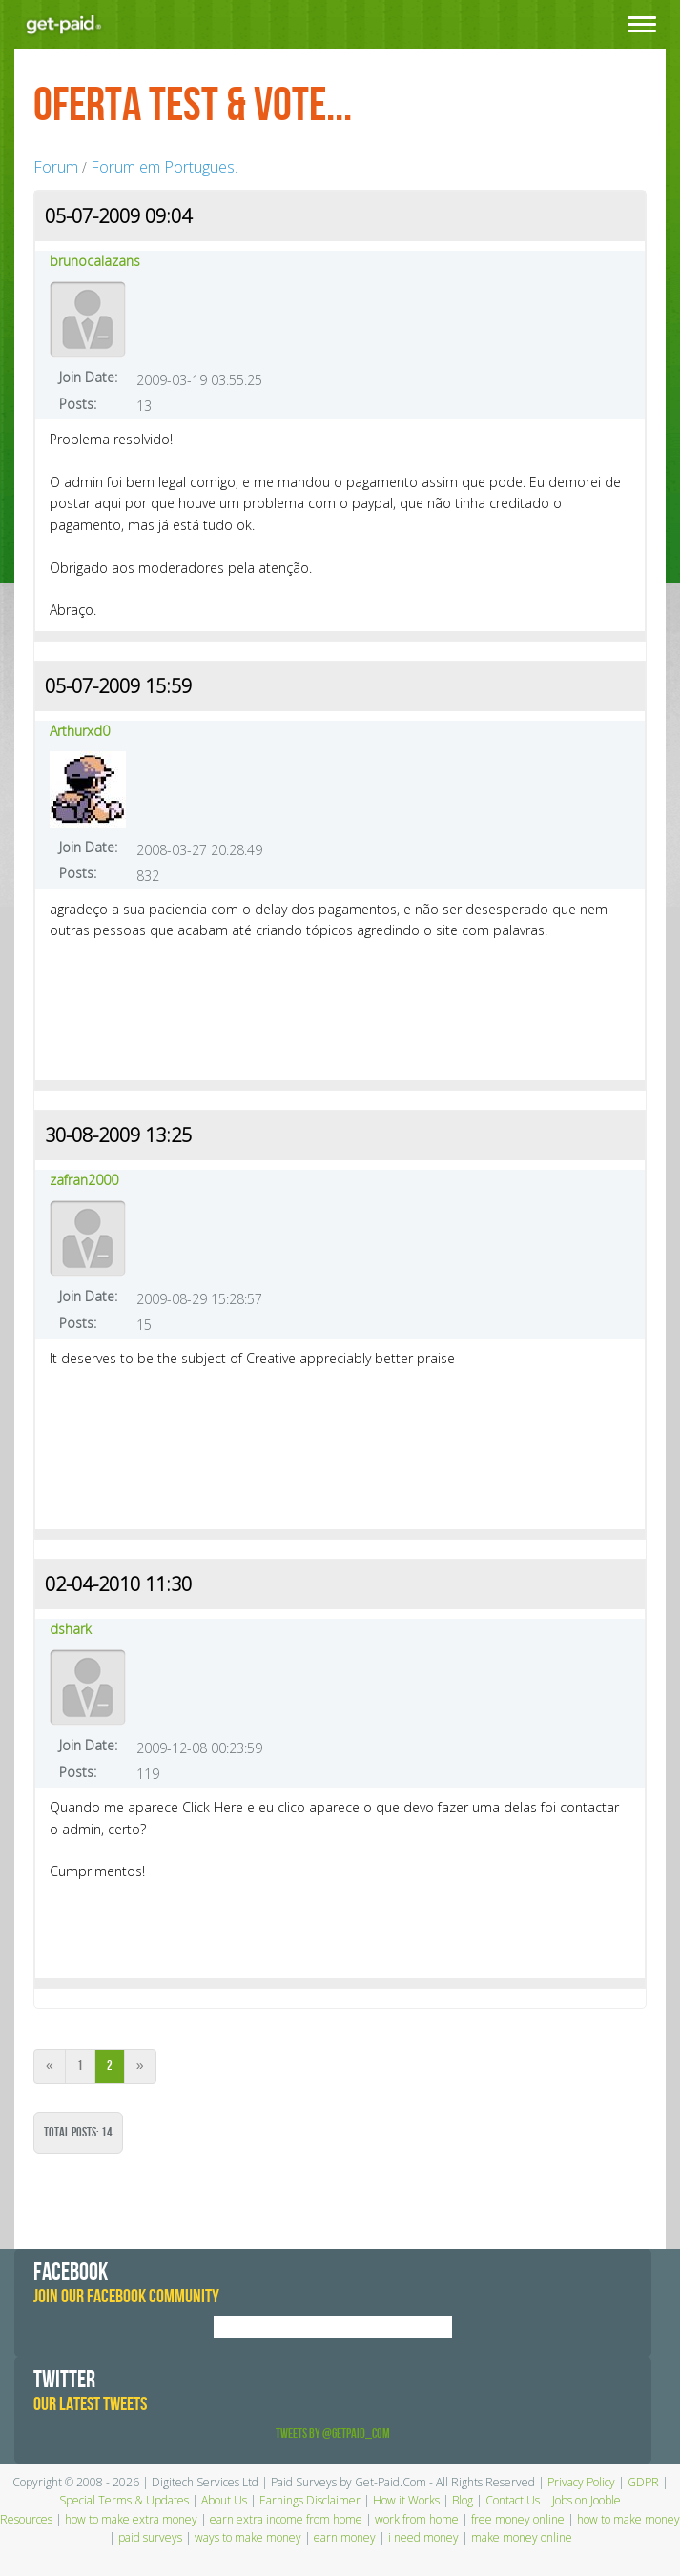 The height and width of the screenshot is (2576, 680). I want to click on how to make extra money, so click(131, 2519).